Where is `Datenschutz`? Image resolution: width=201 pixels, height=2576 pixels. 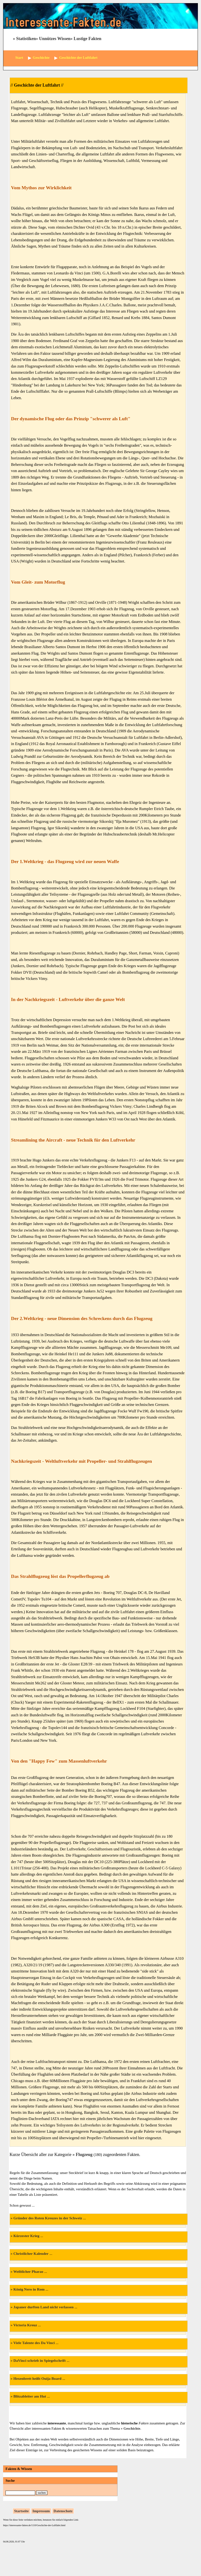
Datenschutz is located at coordinates (63, 2511).